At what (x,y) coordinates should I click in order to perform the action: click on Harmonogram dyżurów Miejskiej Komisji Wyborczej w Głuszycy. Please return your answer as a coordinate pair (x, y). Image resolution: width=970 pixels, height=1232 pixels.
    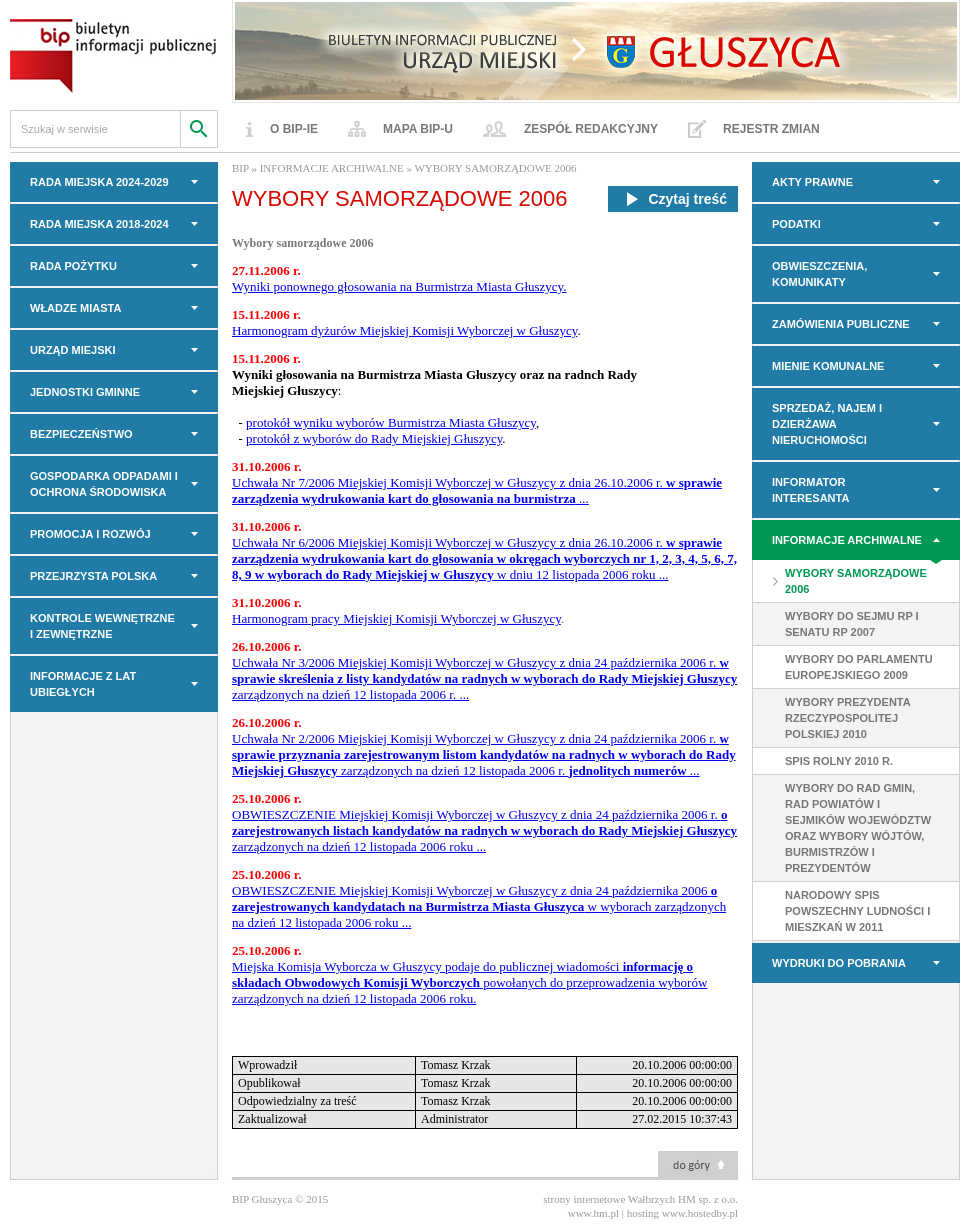
    Looking at the image, I should click on (404, 330).